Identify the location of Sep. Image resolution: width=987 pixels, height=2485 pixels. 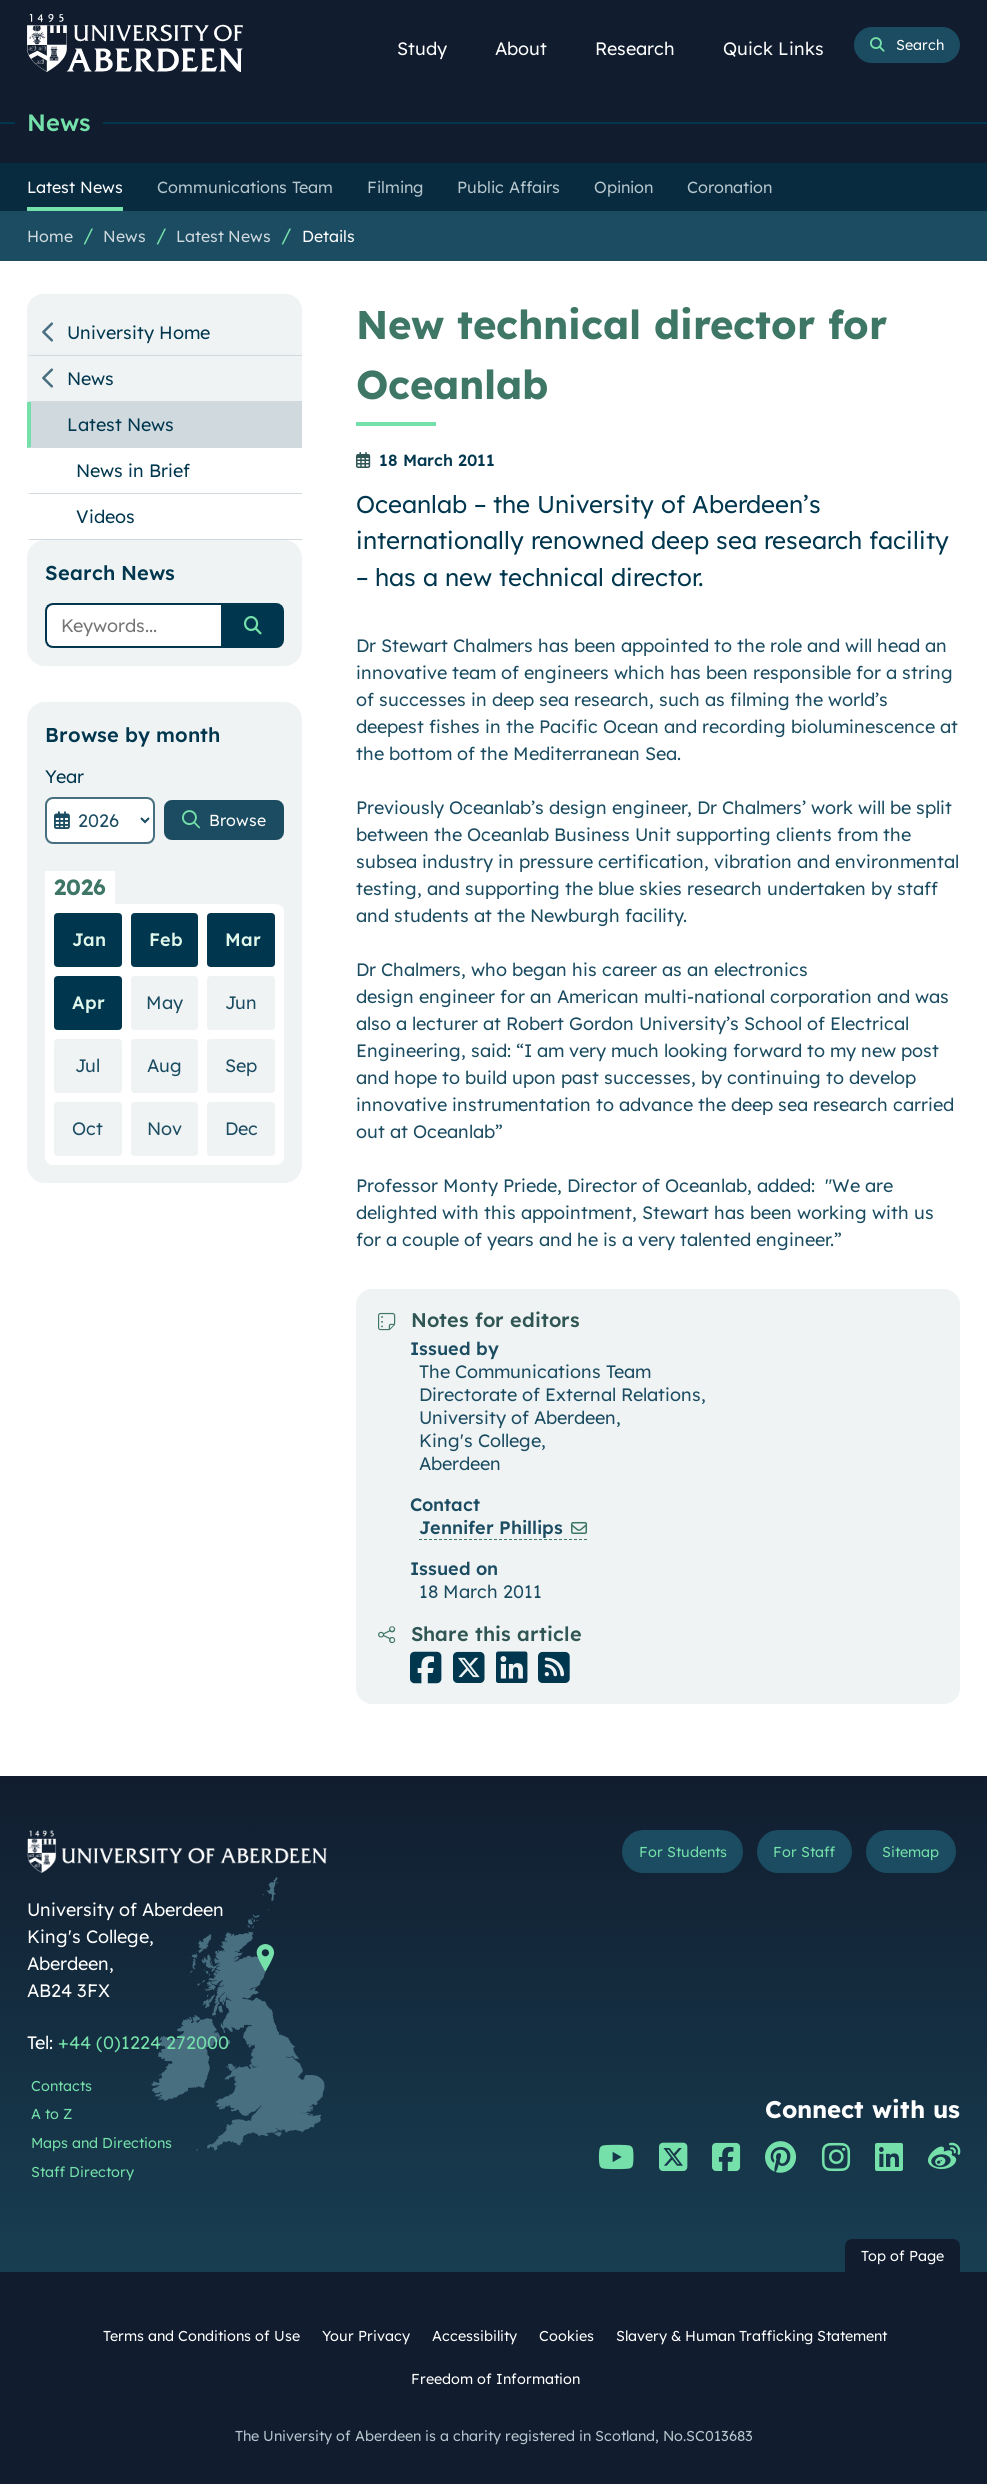
(250, 1119).